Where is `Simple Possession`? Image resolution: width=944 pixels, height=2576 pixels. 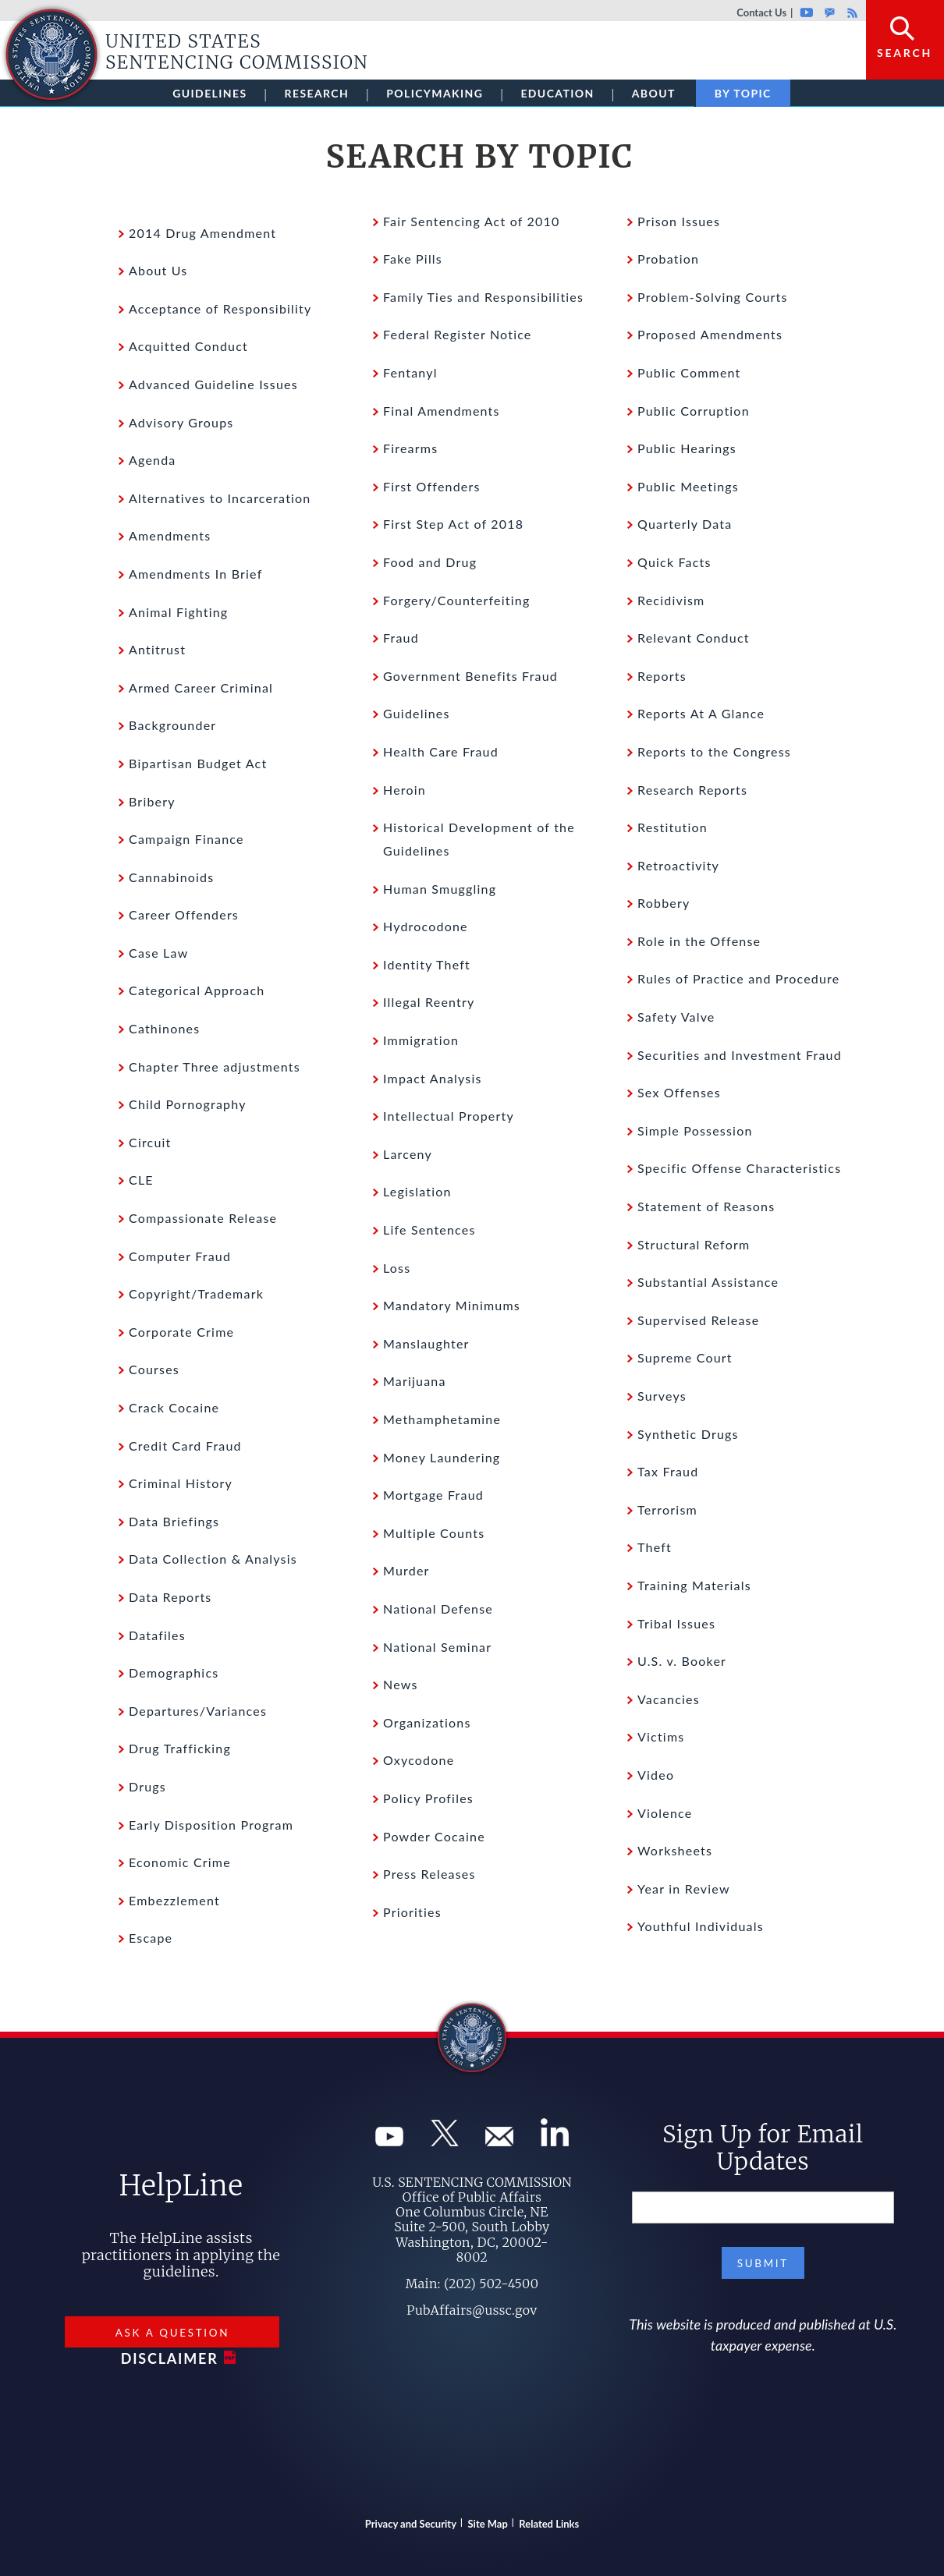
Simple Possession is located at coordinates (695, 1130).